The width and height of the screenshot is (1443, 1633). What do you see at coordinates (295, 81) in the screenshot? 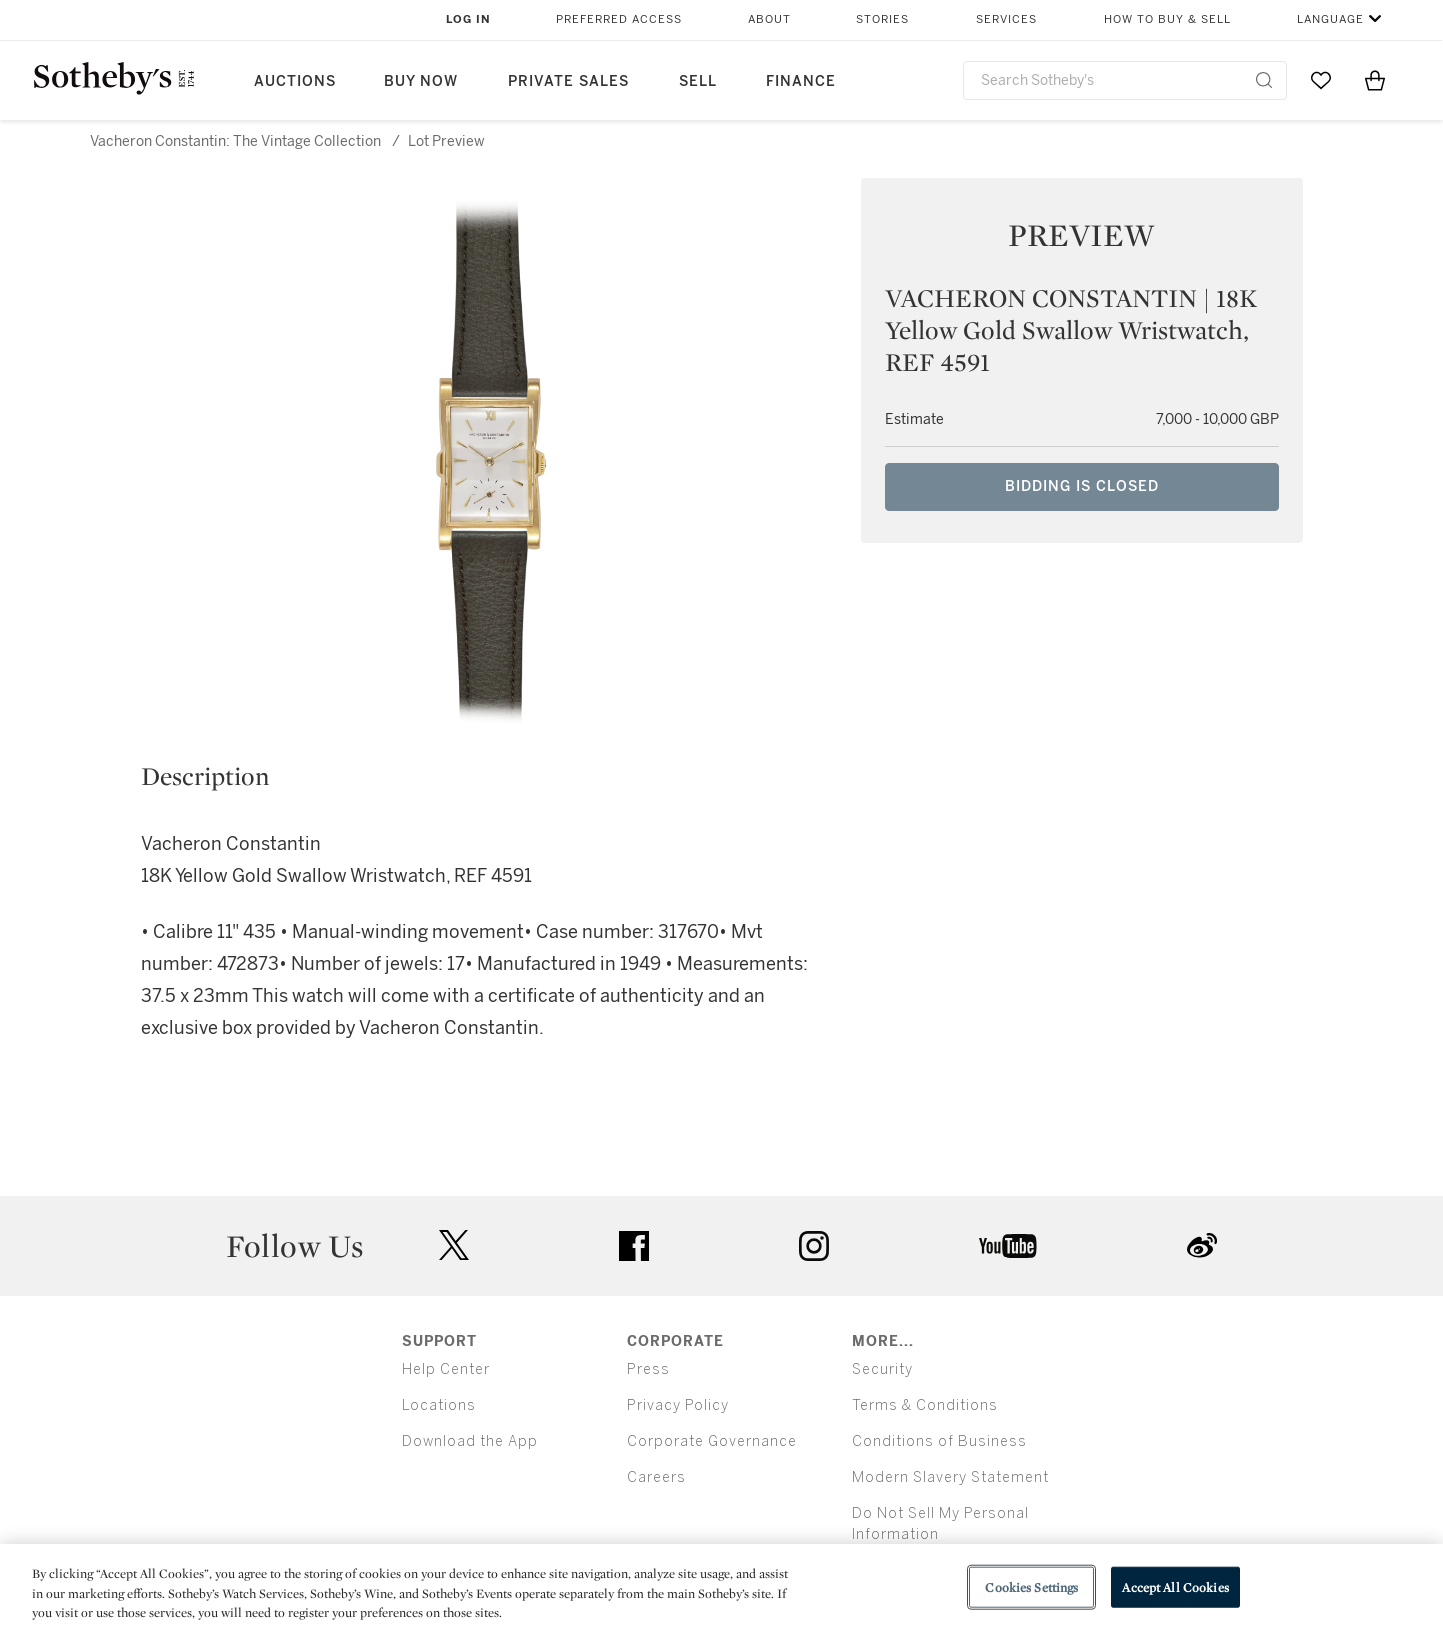
I see `Auctions [button]` at bounding box center [295, 81].